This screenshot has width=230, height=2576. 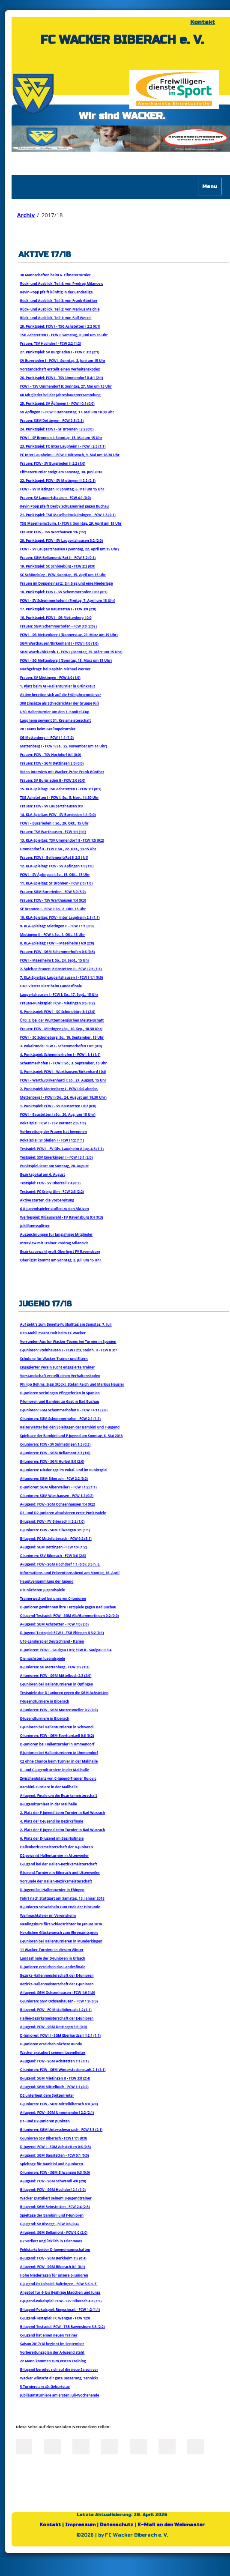 What do you see at coordinates (50, 343) in the screenshot?
I see `Frauen: TSV Hochdorf - FCW 2:2 (1:2)` at bounding box center [50, 343].